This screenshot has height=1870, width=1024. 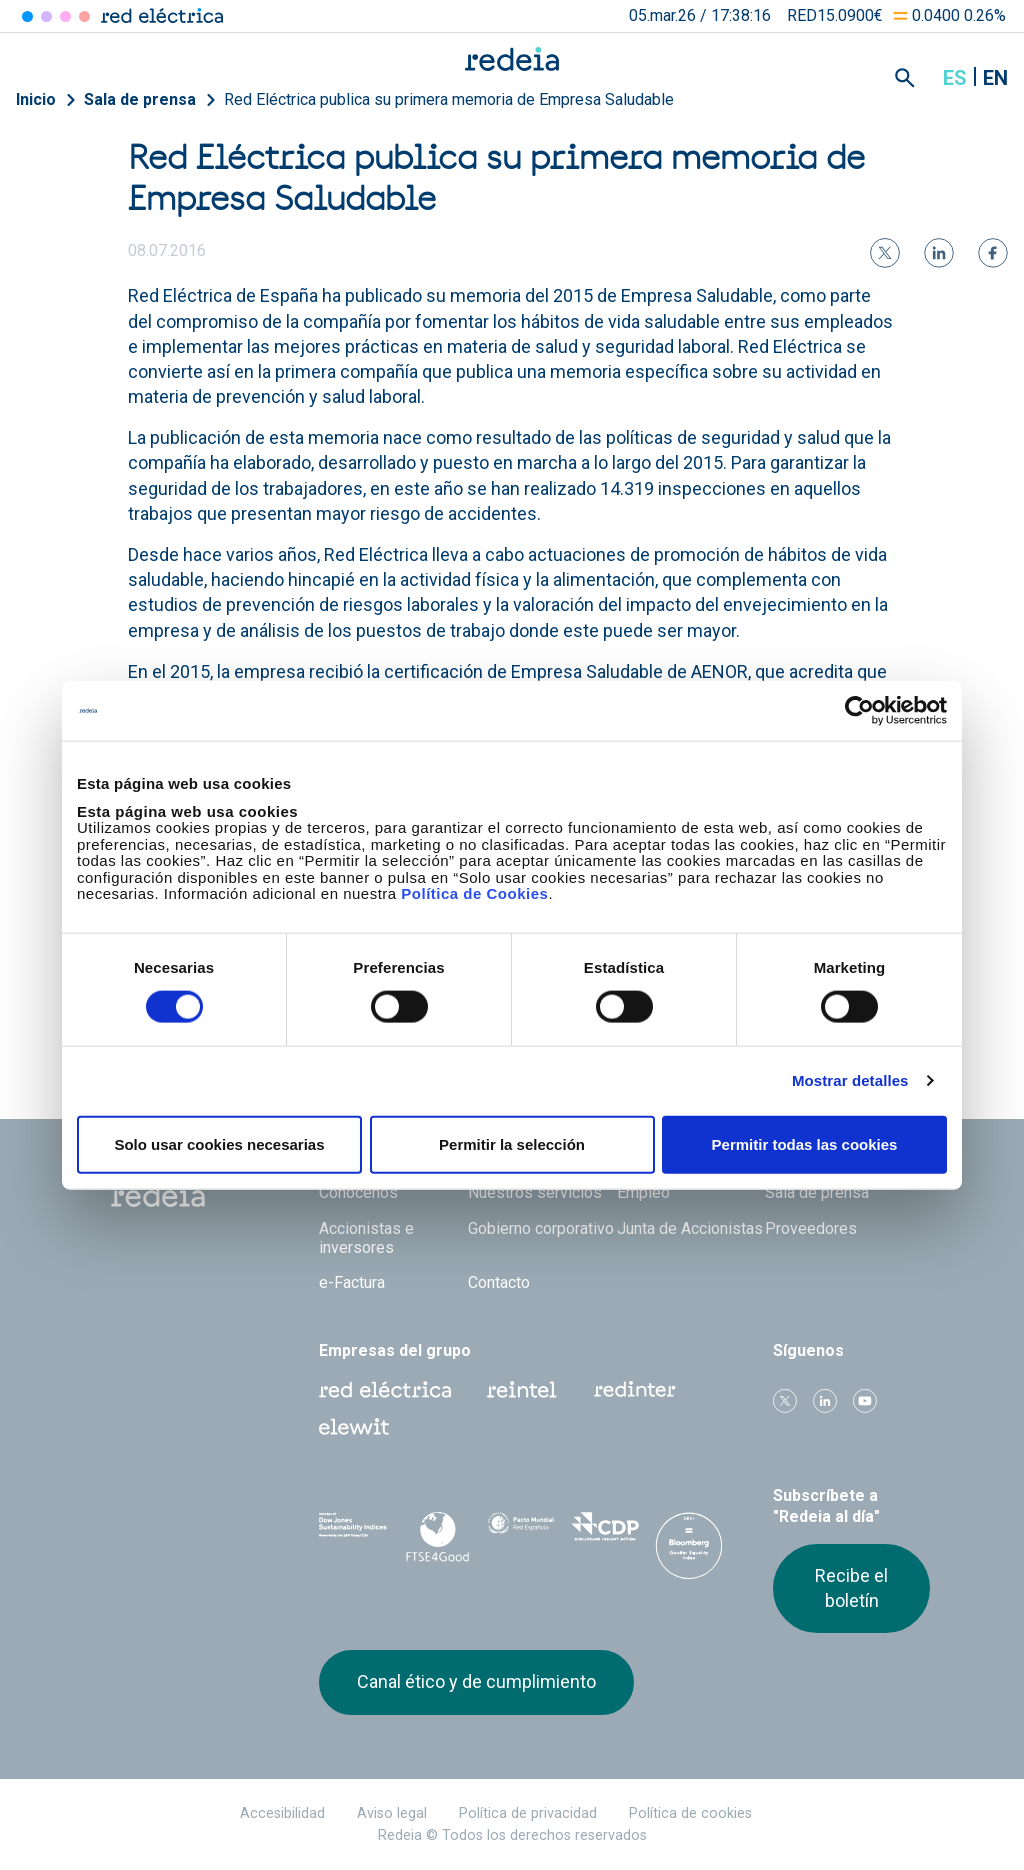 I want to click on FTSE4Good, so click(x=437, y=1537).